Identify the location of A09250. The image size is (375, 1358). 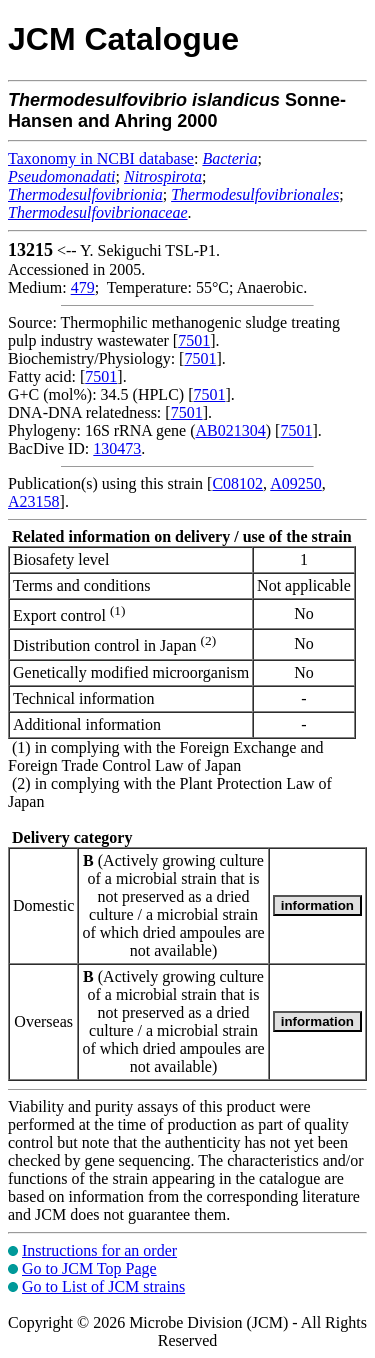
(296, 483).